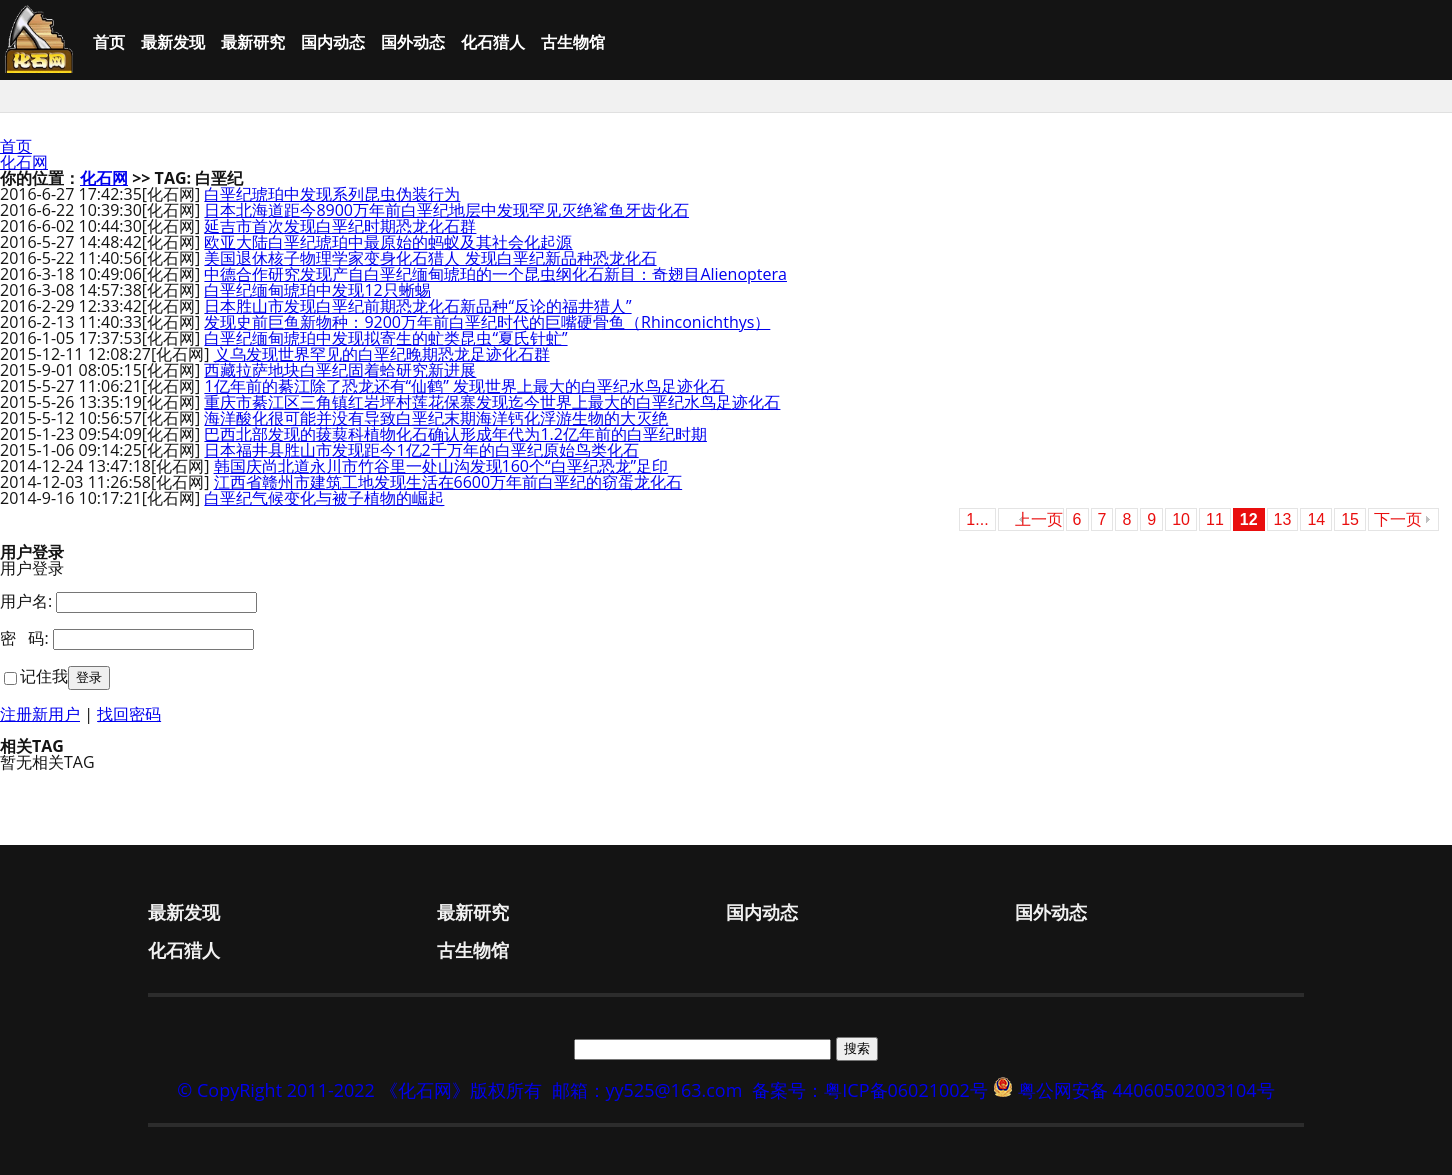  What do you see at coordinates (448, 482) in the screenshot?
I see `江西省赣州市建筑工地发现生活在6600万年前白垩纪的窃蛋龙化石` at bounding box center [448, 482].